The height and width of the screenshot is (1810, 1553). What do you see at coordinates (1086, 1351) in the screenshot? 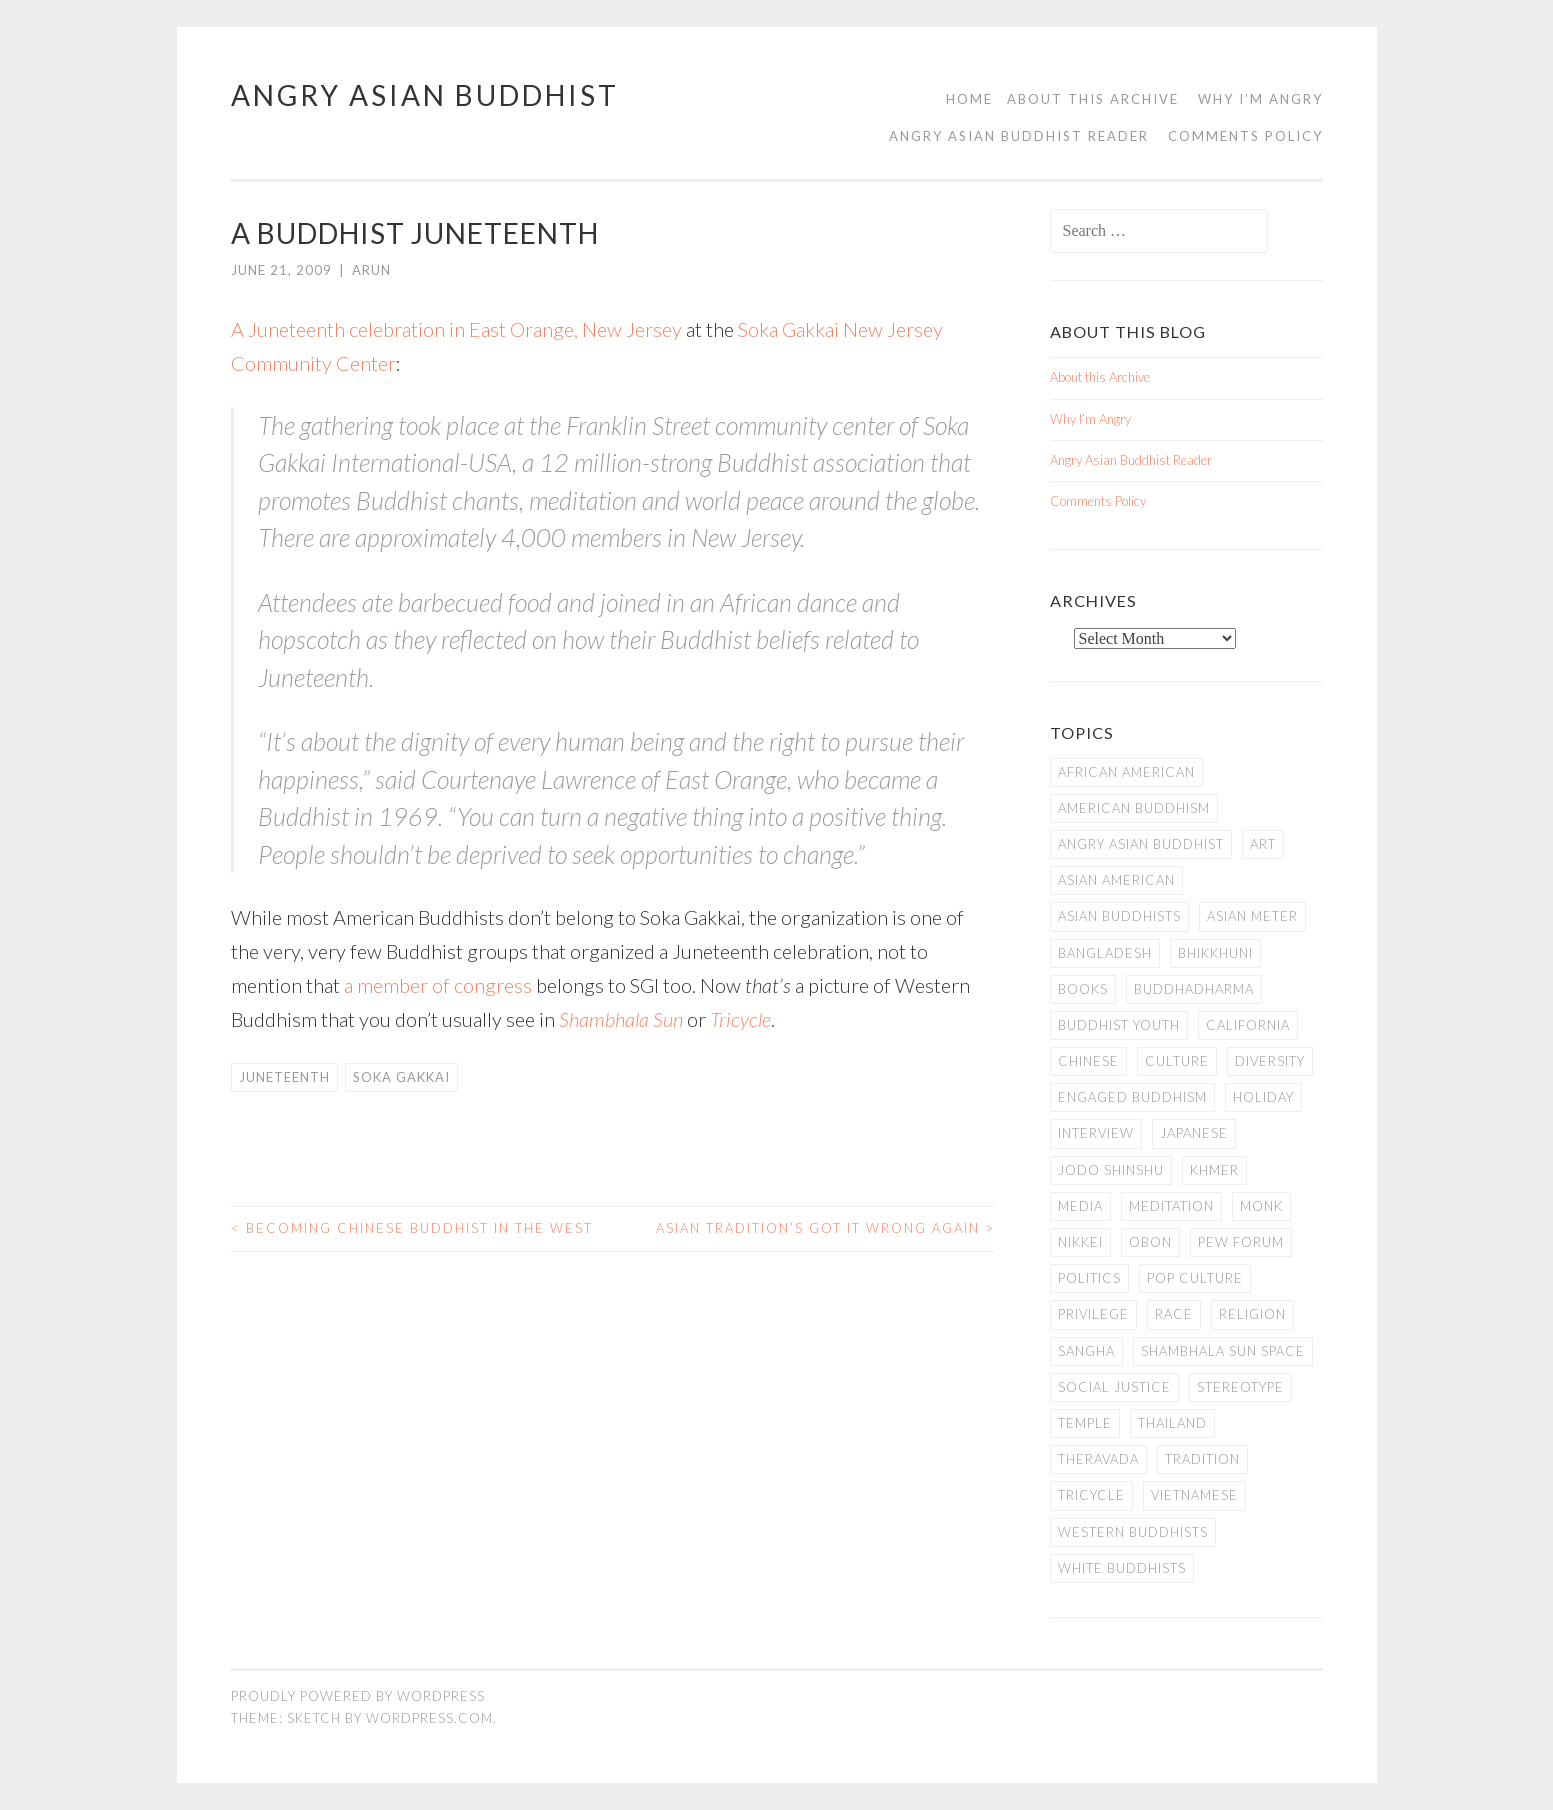
I see `Sangha [Sangha (36 items)]` at bounding box center [1086, 1351].